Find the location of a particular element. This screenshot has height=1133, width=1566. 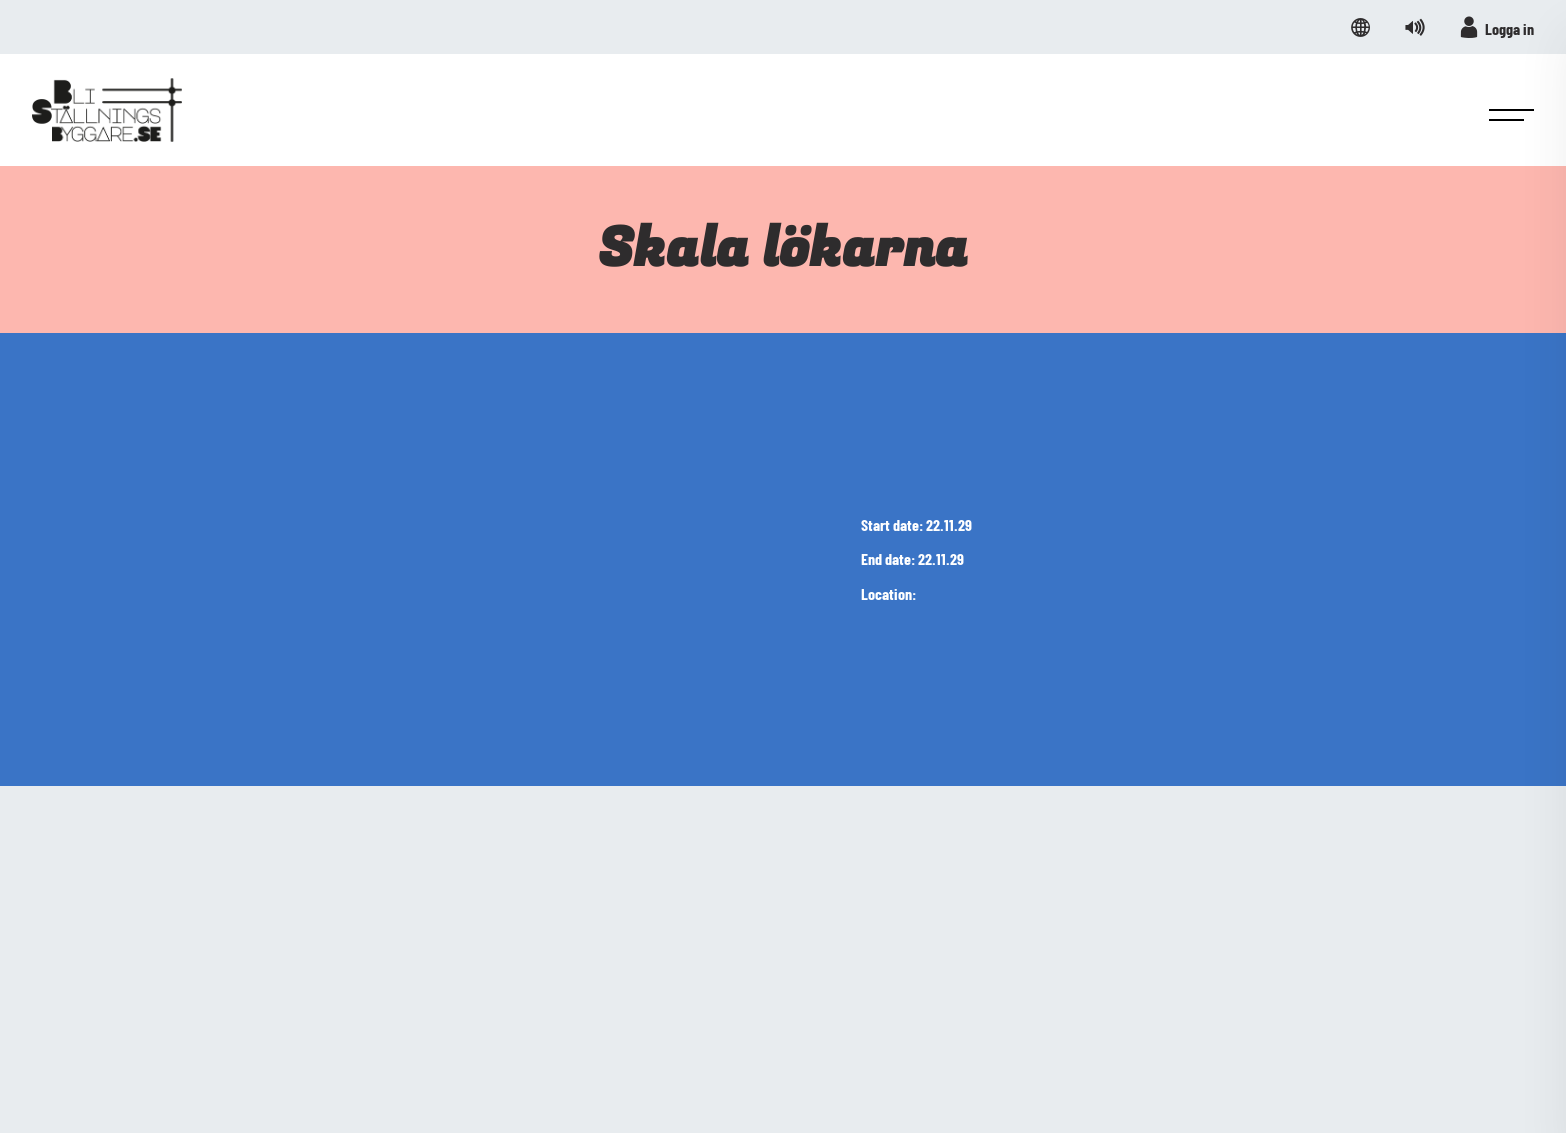

Logga in is located at coordinates (1496, 27).